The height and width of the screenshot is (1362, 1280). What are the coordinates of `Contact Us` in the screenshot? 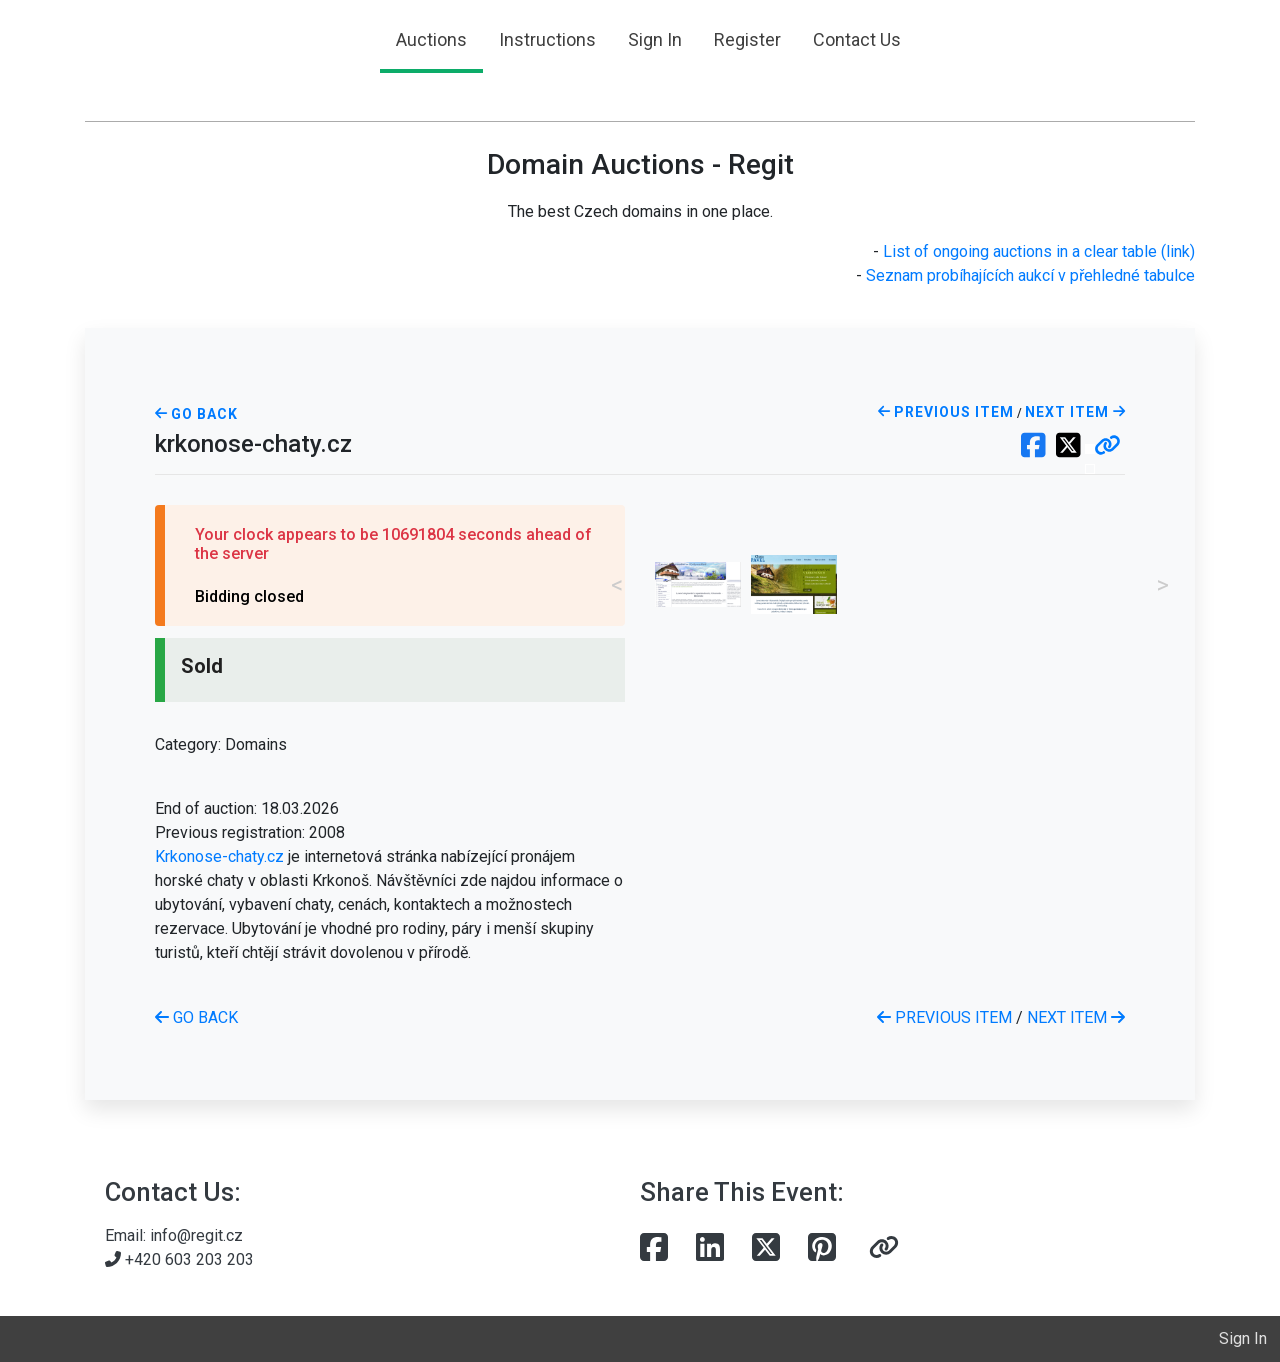 It's located at (857, 39).